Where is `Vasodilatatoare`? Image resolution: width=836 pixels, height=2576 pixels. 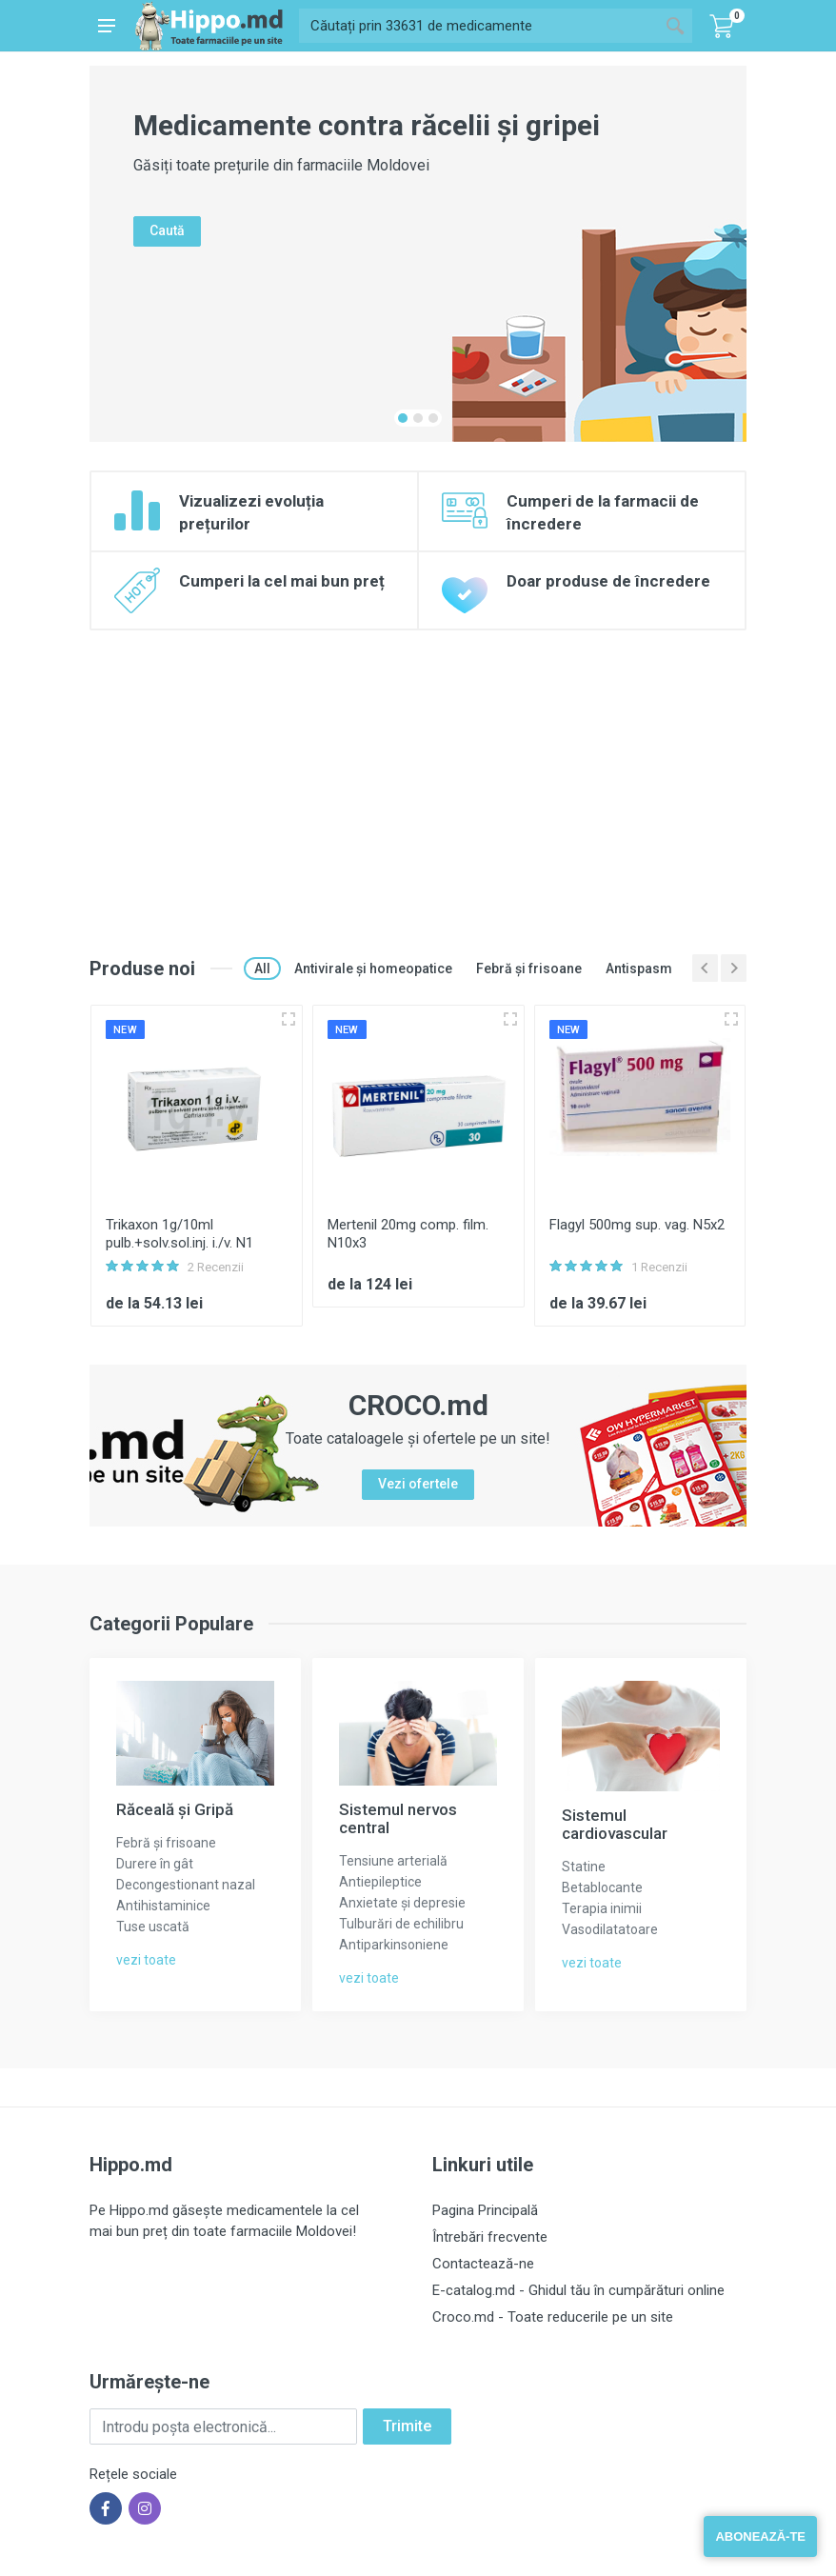
Vasodilatatoare is located at coordinates (610, 1929).